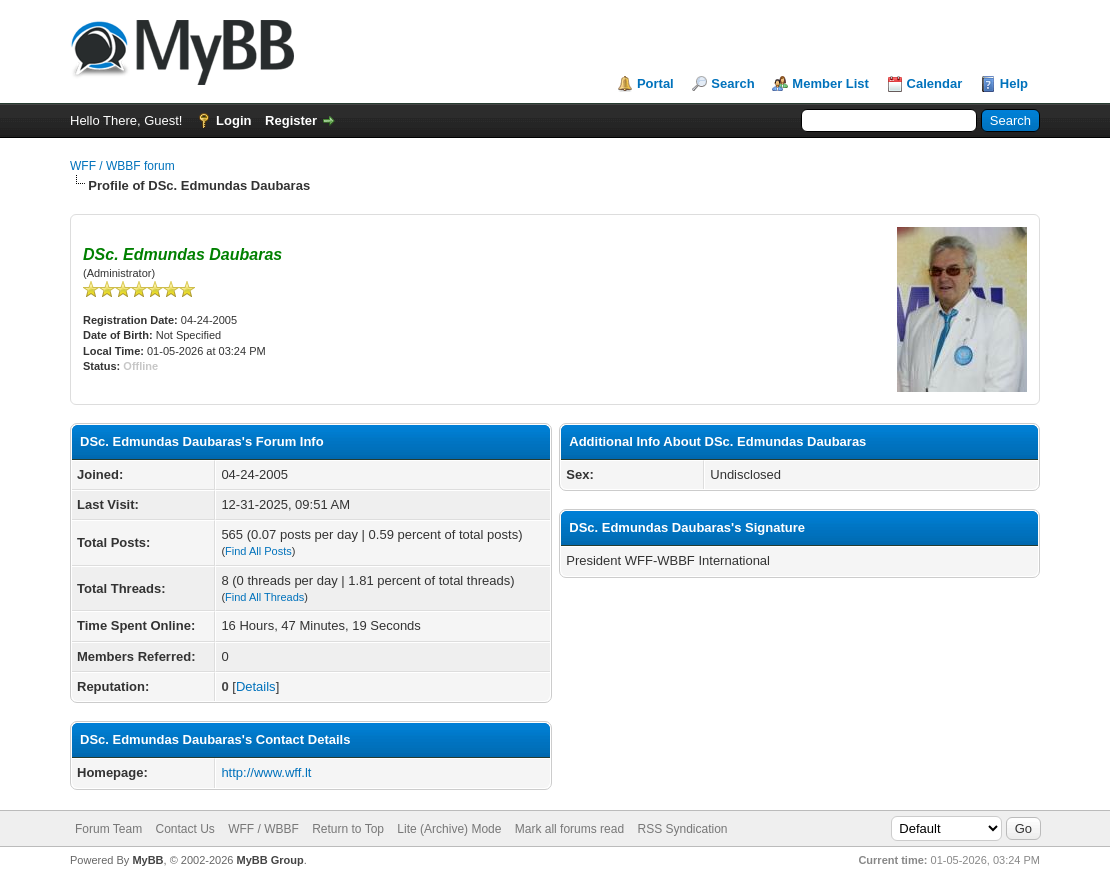  What do you see at coordinates (264, 597) in the screenshot?
I see `Find All Threads` at bounding box center [264, 597].